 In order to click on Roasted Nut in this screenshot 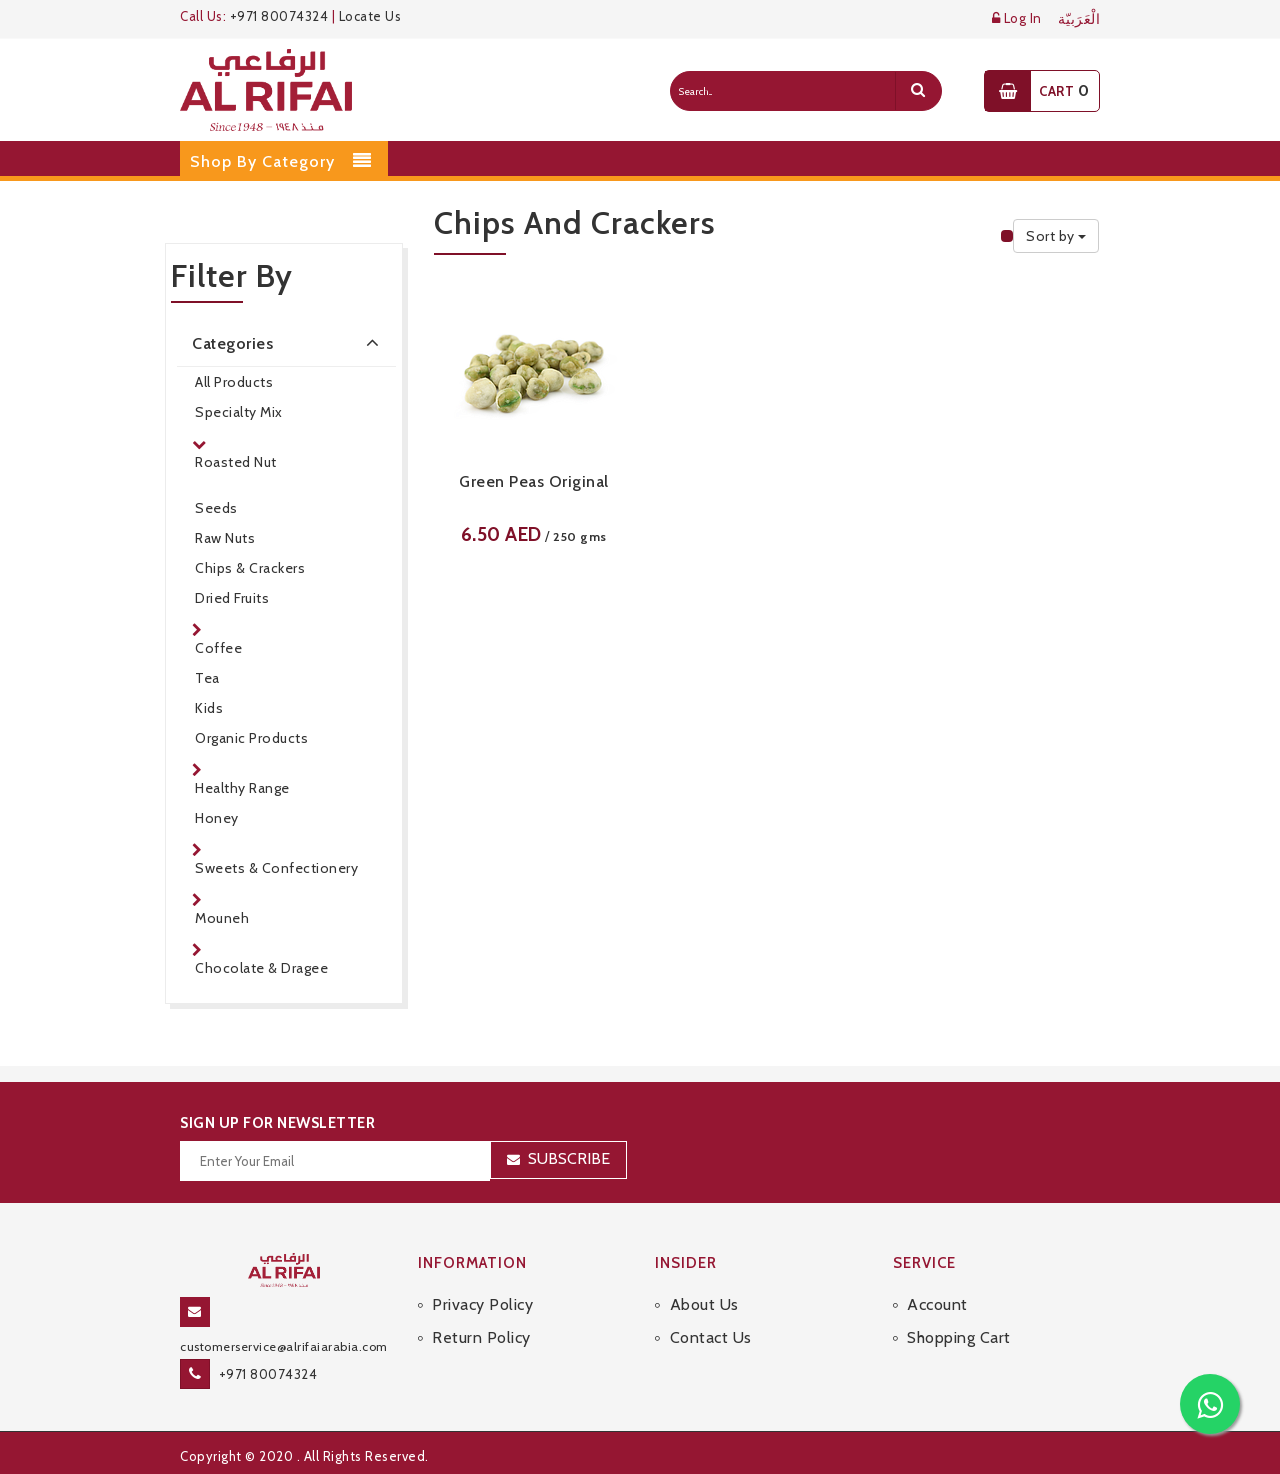, I will do `click(236, 462)`.